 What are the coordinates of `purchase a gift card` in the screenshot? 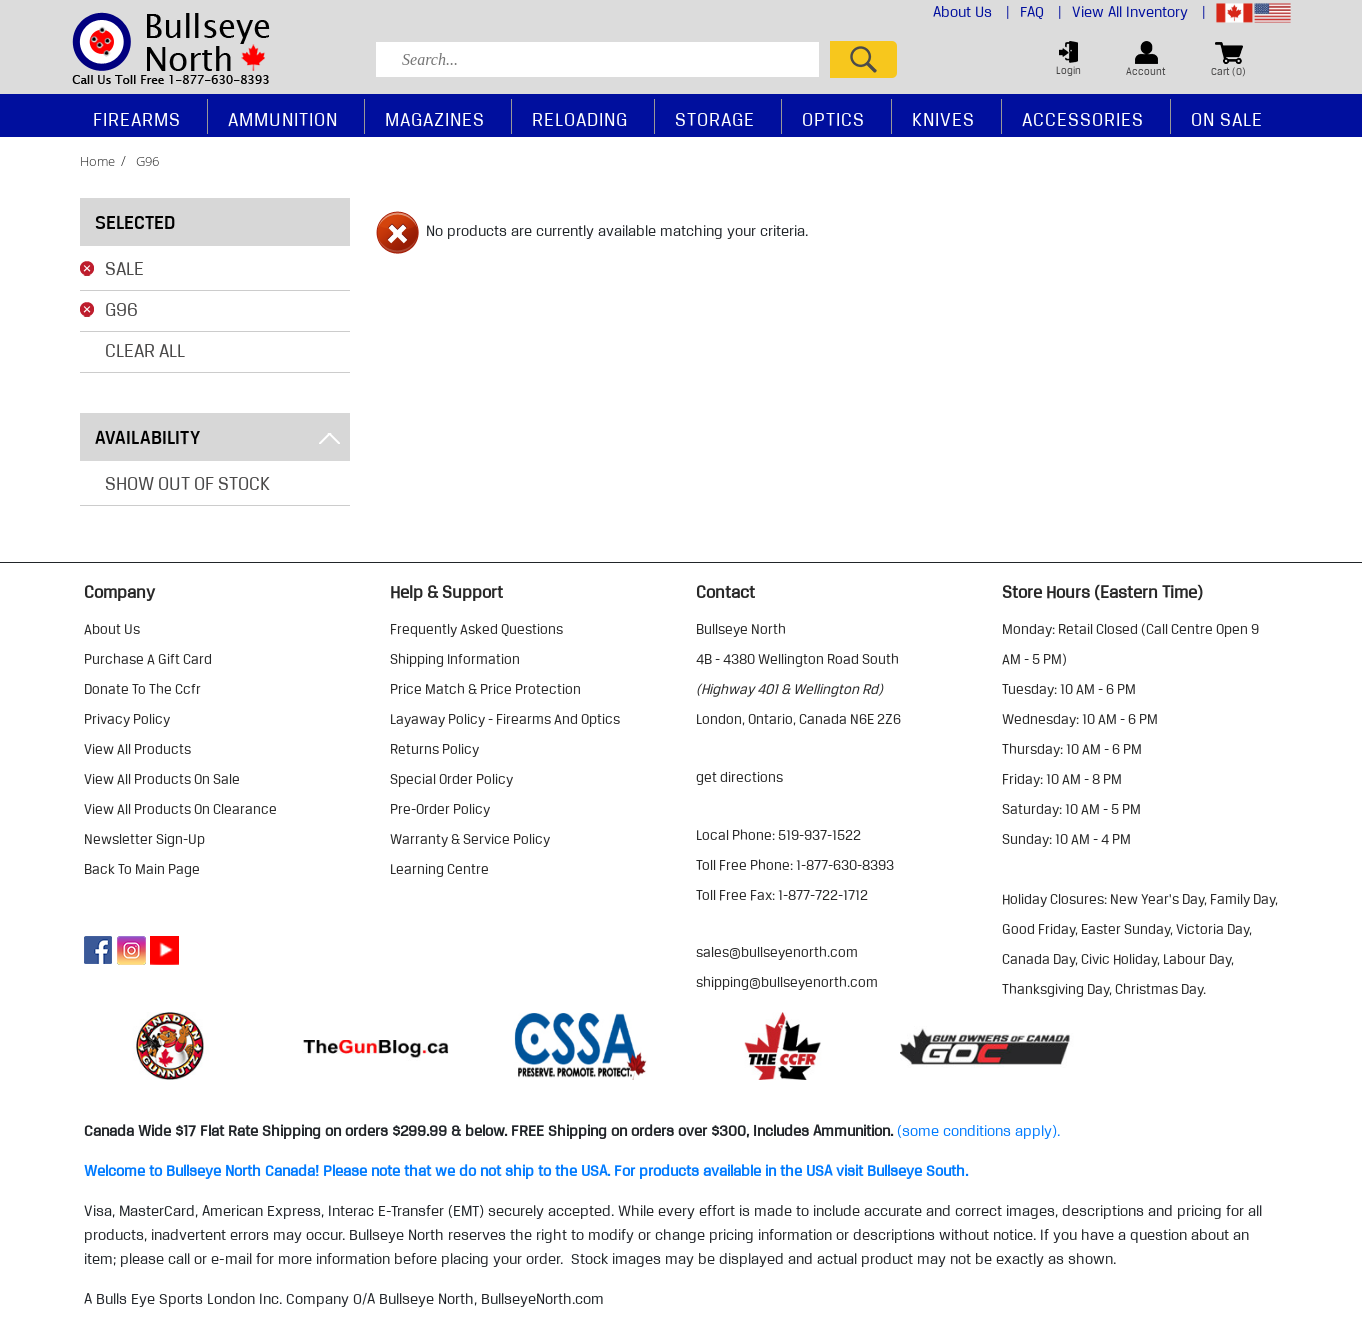 It's located at (148, 659).